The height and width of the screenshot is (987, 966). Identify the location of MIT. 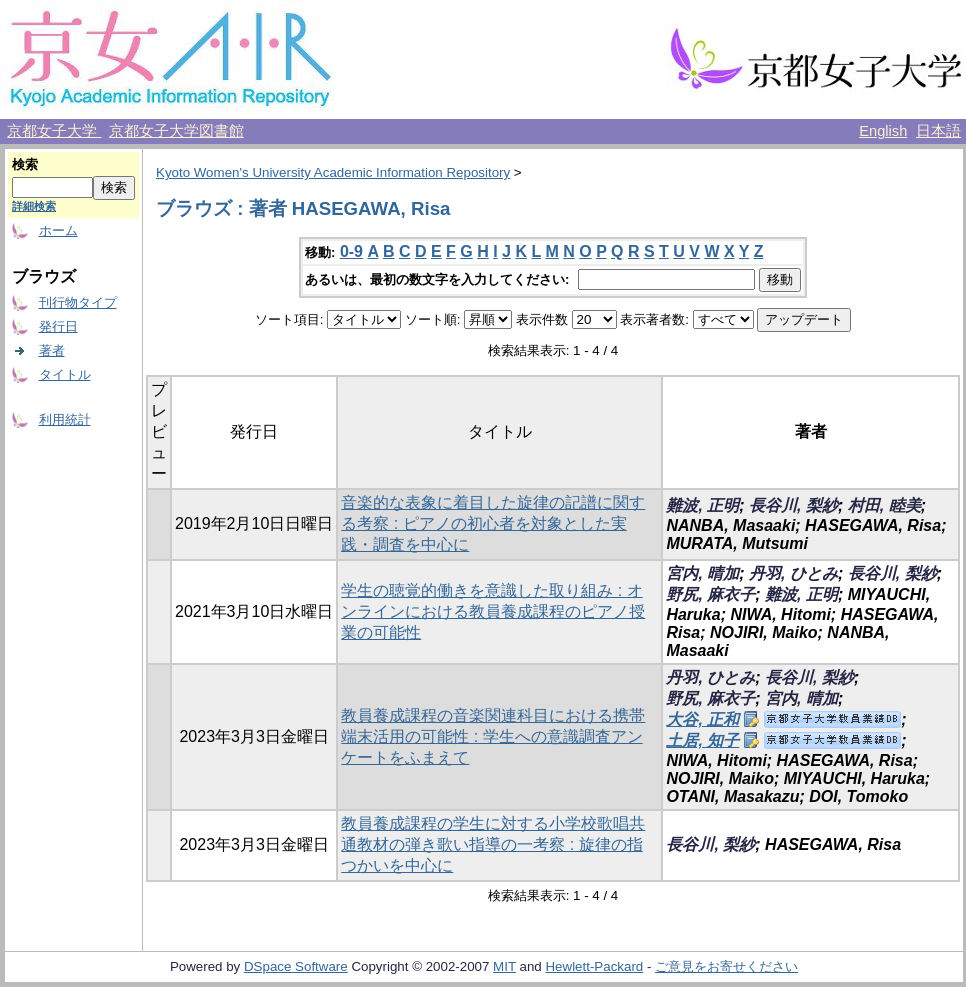
(504, 966).